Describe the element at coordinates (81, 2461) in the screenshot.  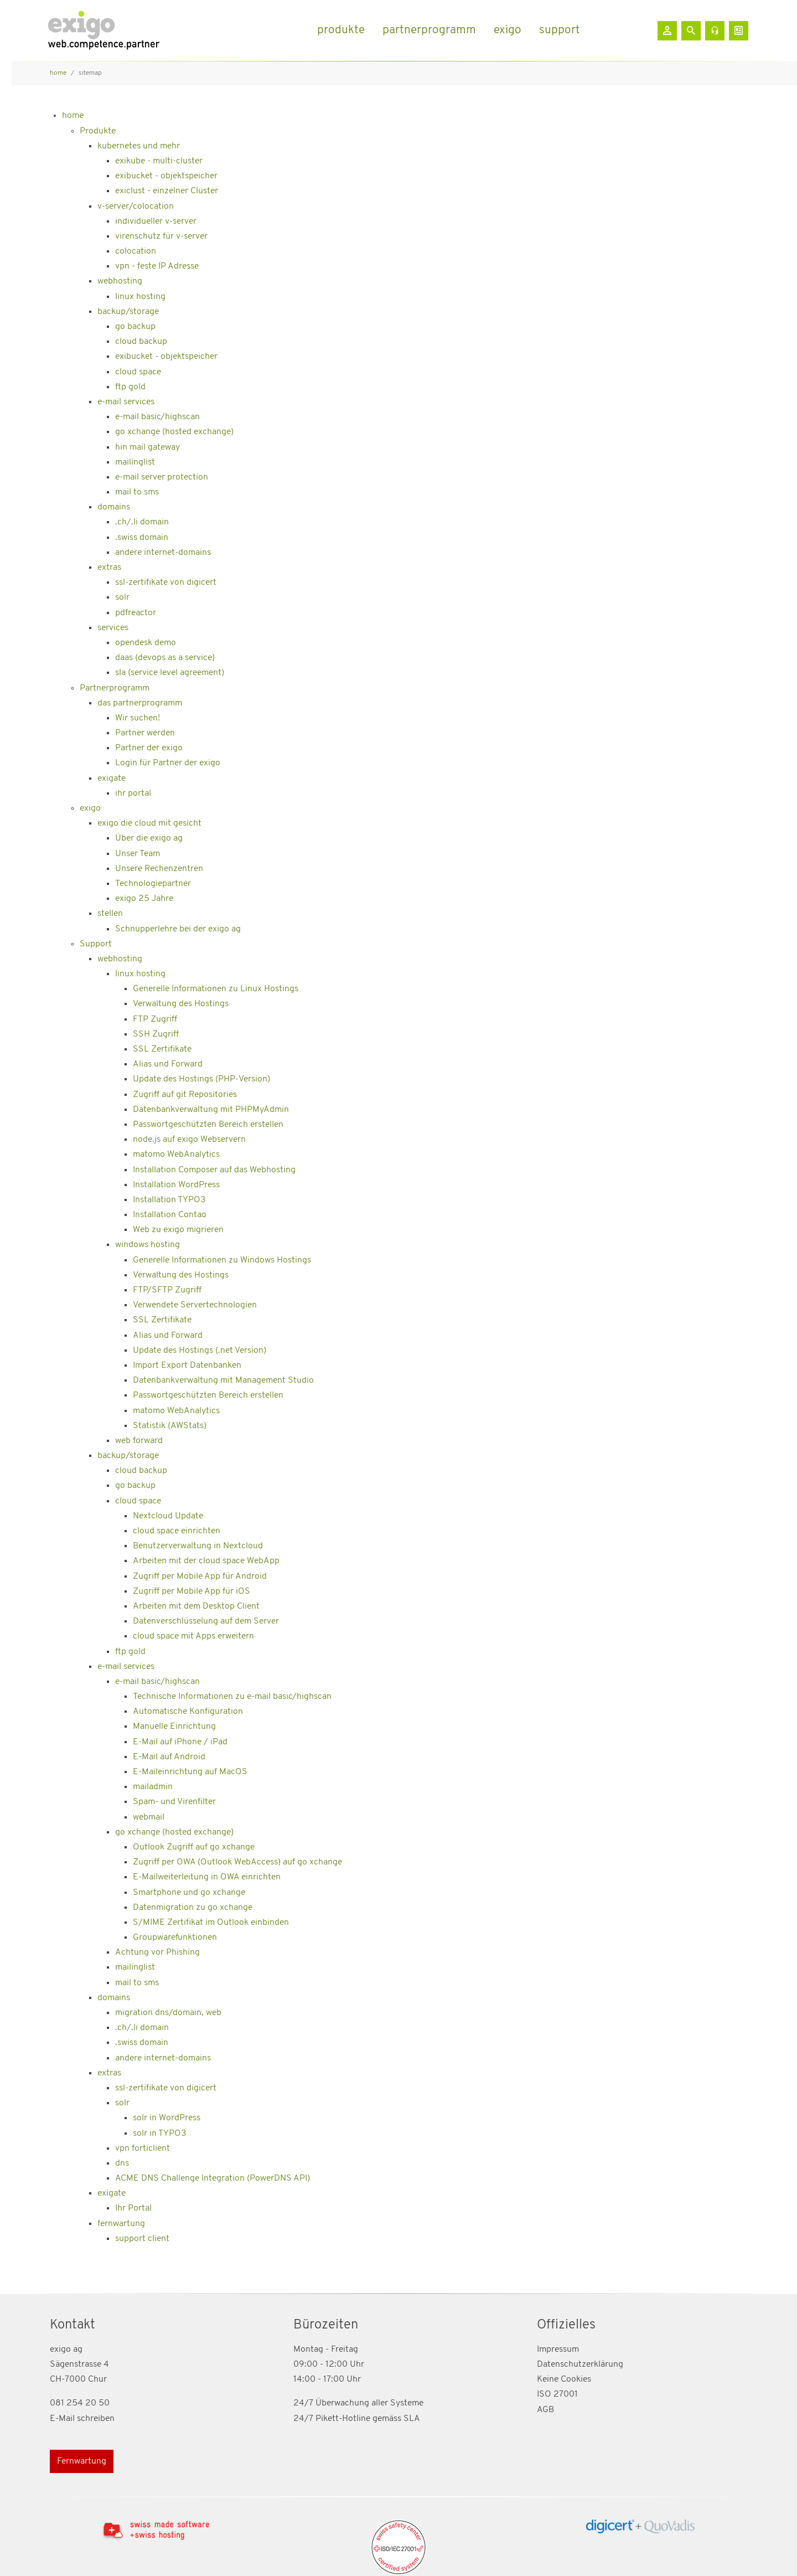
I see `Fernwartung` at that location.